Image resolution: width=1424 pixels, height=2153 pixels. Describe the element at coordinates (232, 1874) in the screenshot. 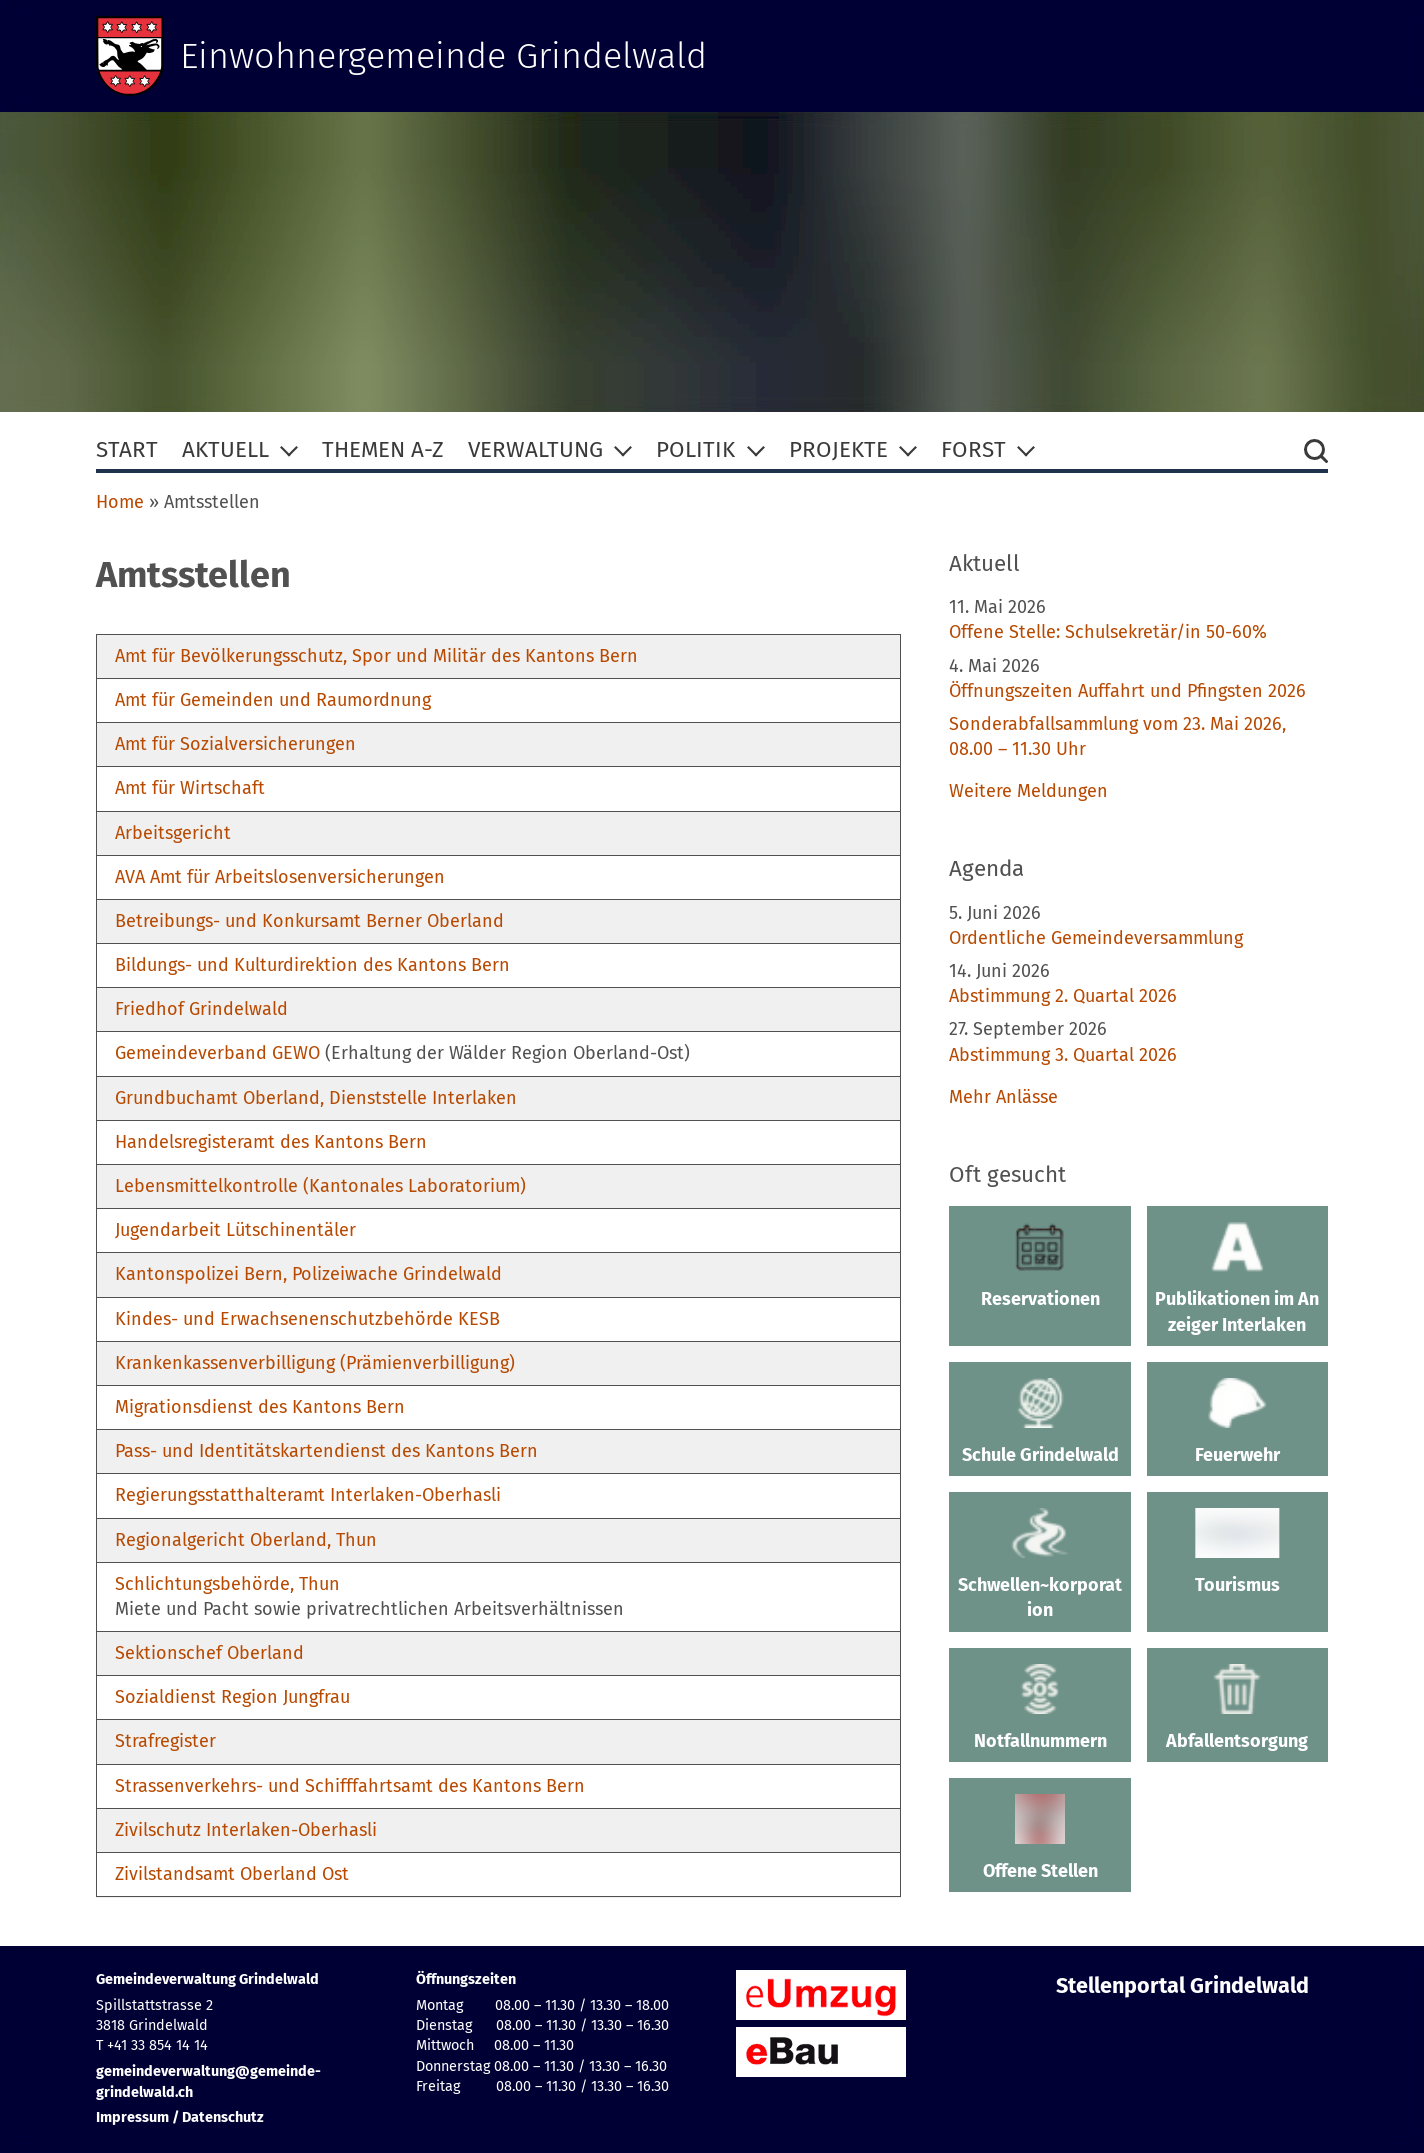

I see `Zivilstandsamt Oberland Ost` at that location.